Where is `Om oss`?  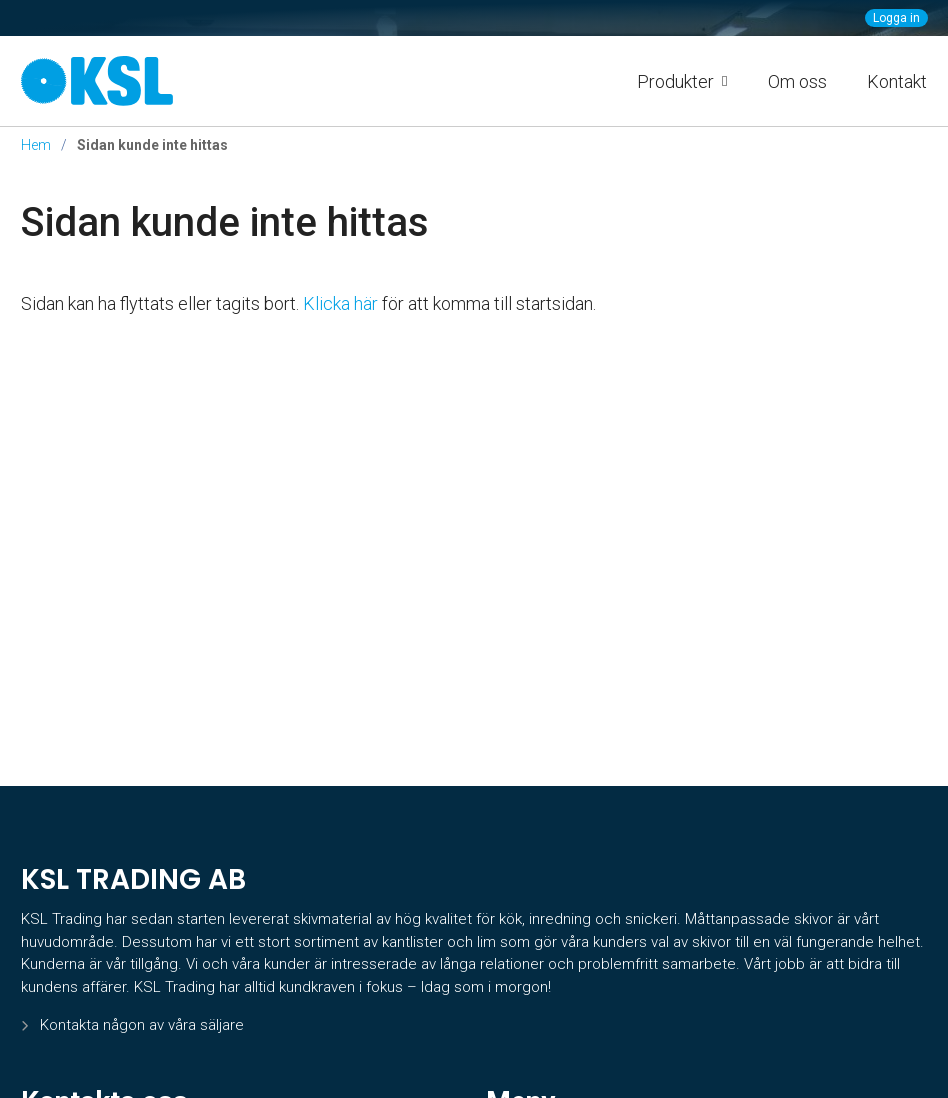 Om oss is located at coordinates (797, 81).